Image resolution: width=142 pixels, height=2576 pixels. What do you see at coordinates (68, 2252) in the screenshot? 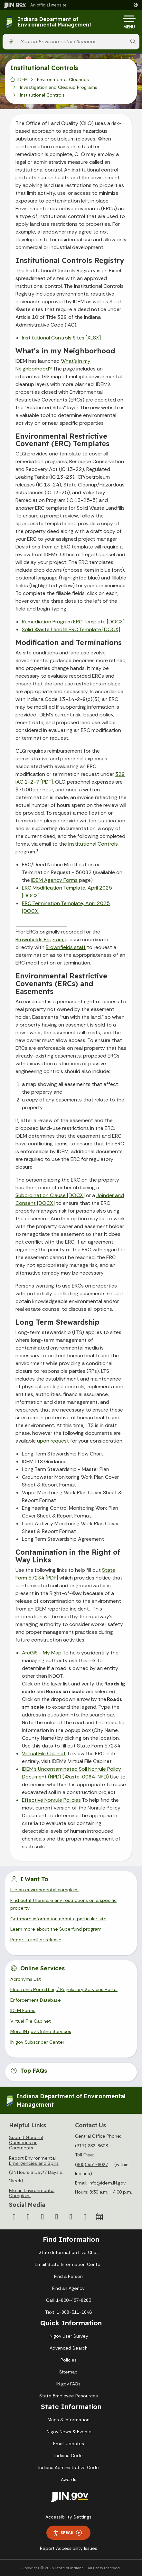
I see `State Information Live Chat` at bounding box center [68, 2252].